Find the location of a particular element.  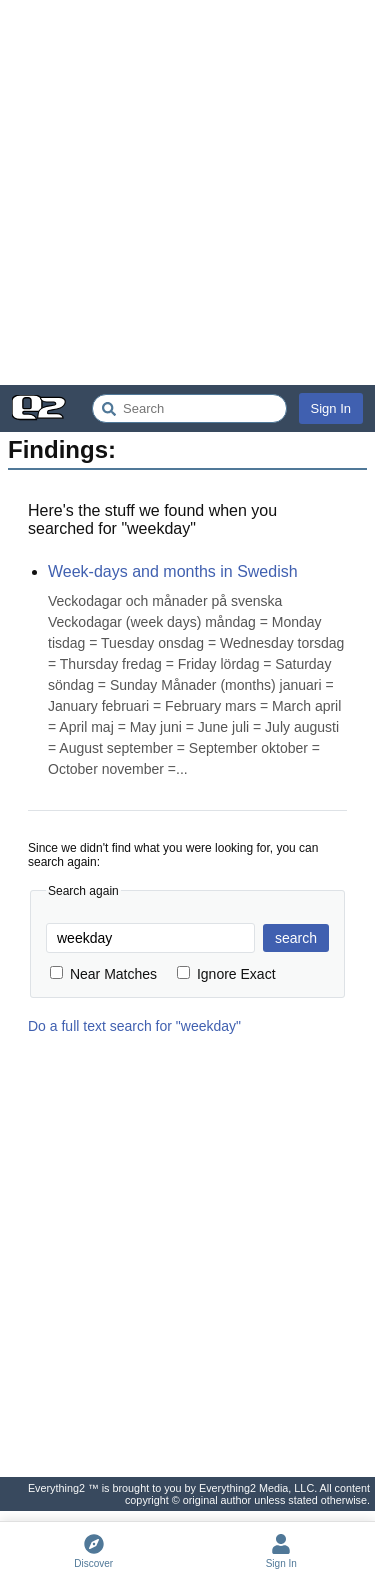

[Advertisement] is located at coordinates (187, 192).